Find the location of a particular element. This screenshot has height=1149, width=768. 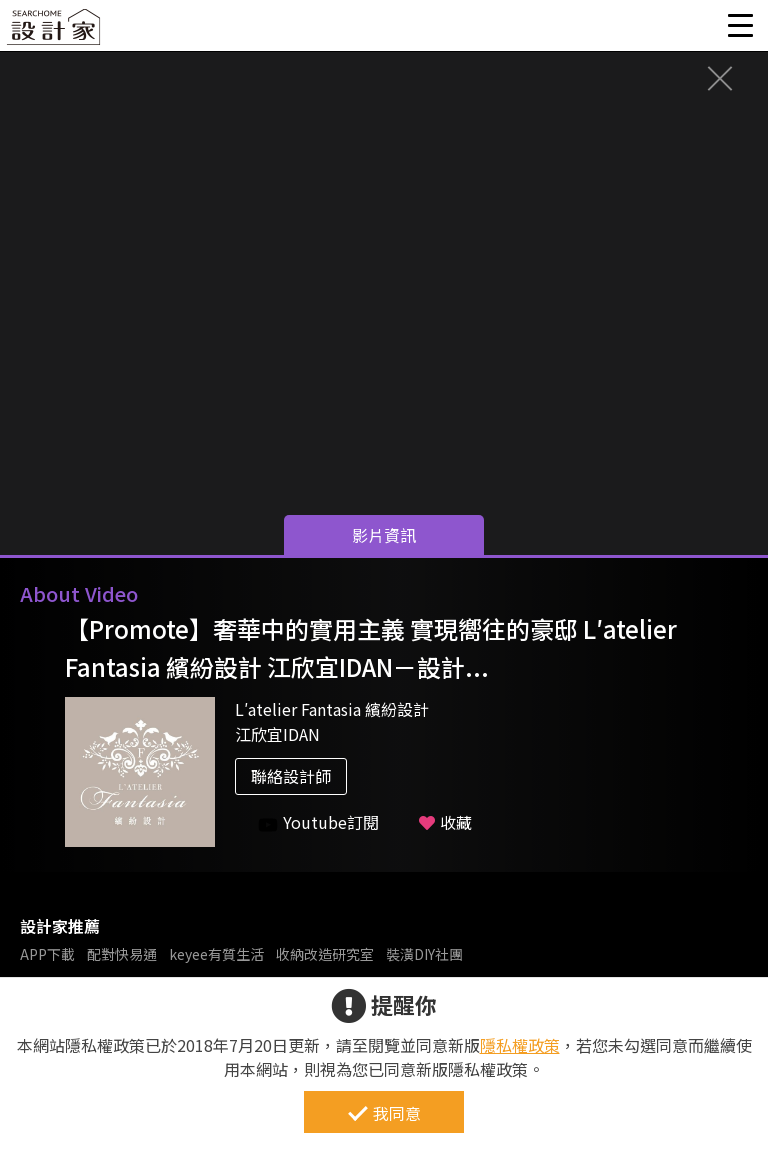

隱私權政策 is located at coordinates (520, 1045).